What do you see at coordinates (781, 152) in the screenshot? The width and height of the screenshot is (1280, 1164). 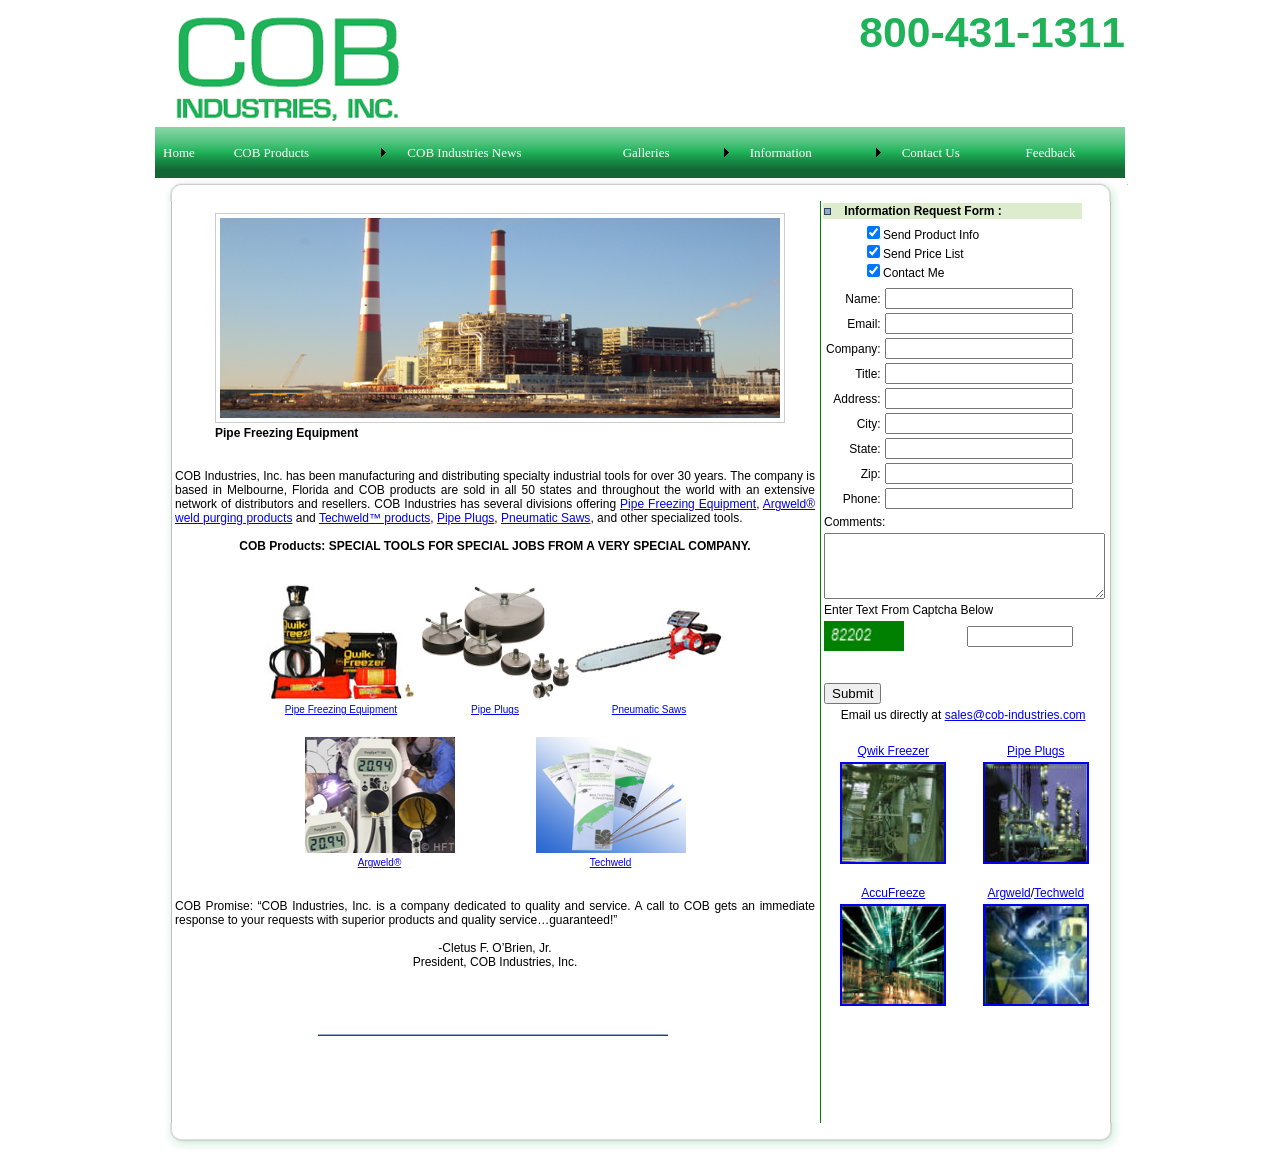 I see `Information` at bounding box center [781, 152].